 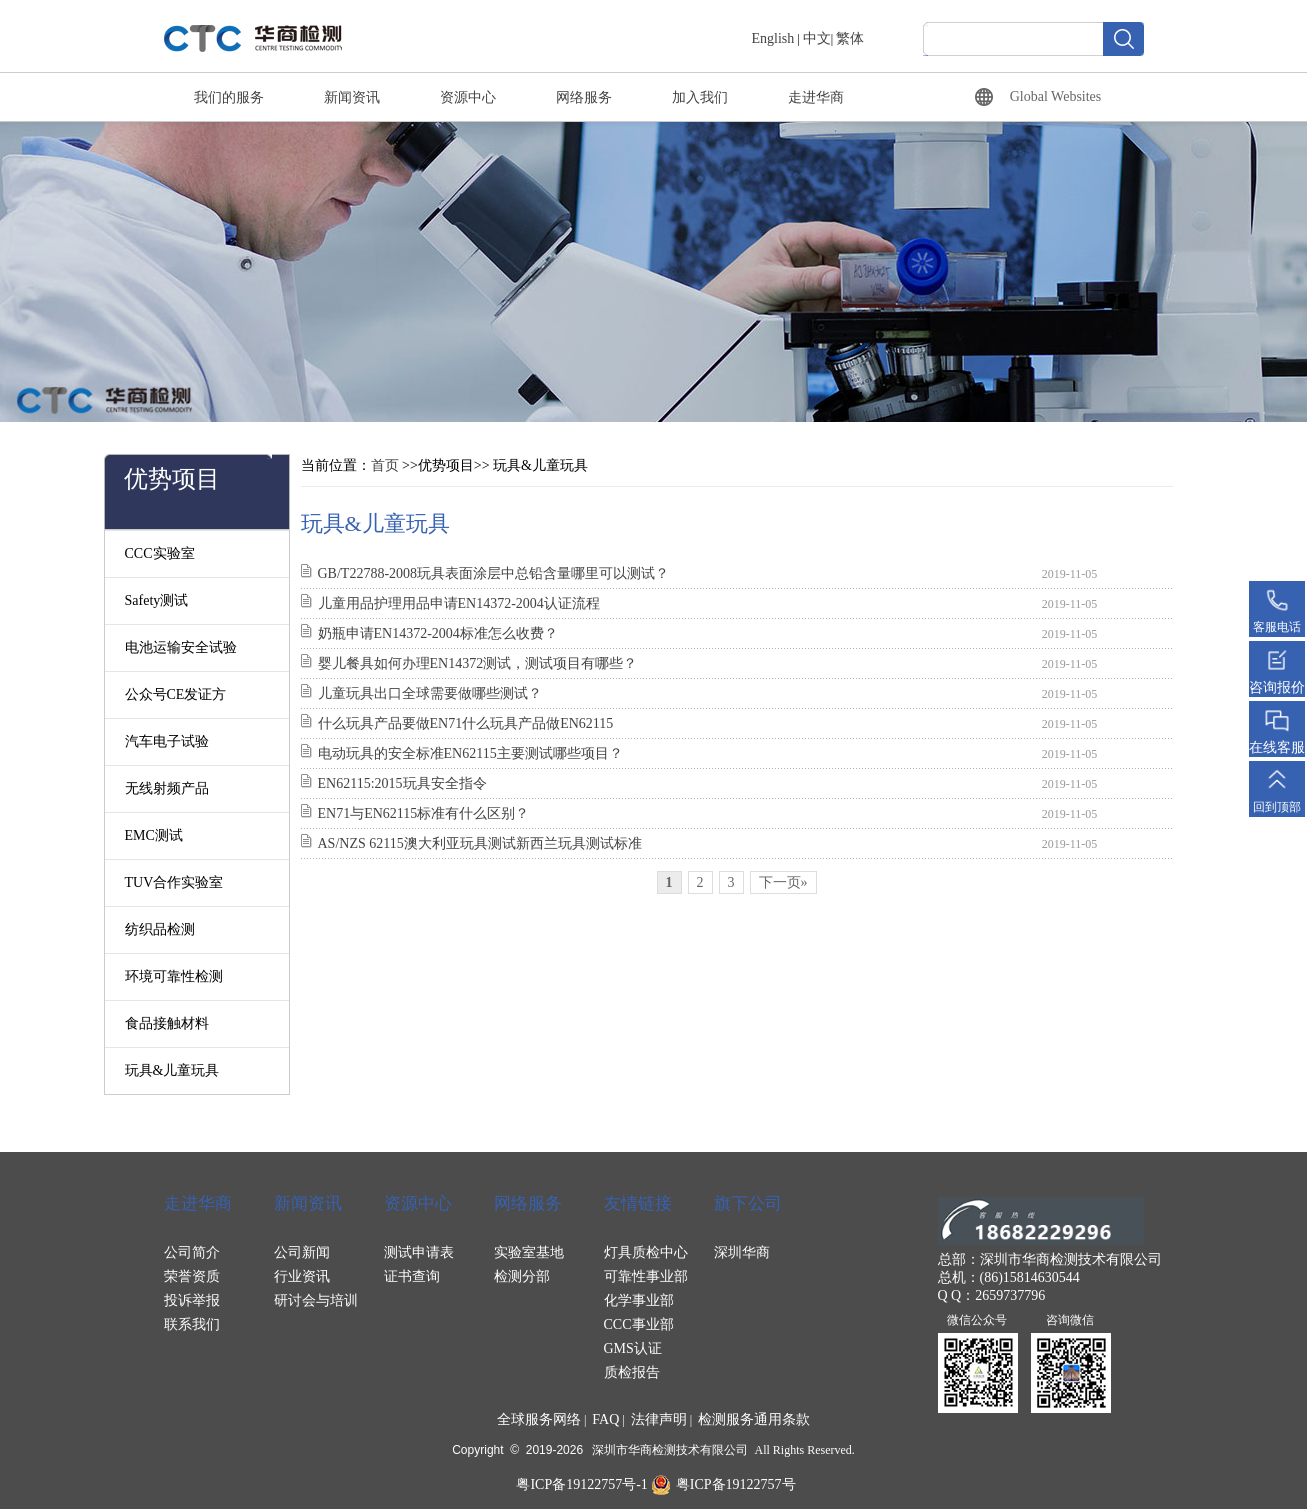 What do you see at coordinates (639, 1324) in the screenshot?
I see `CCC事业部` at bounding box center [639, 1324].